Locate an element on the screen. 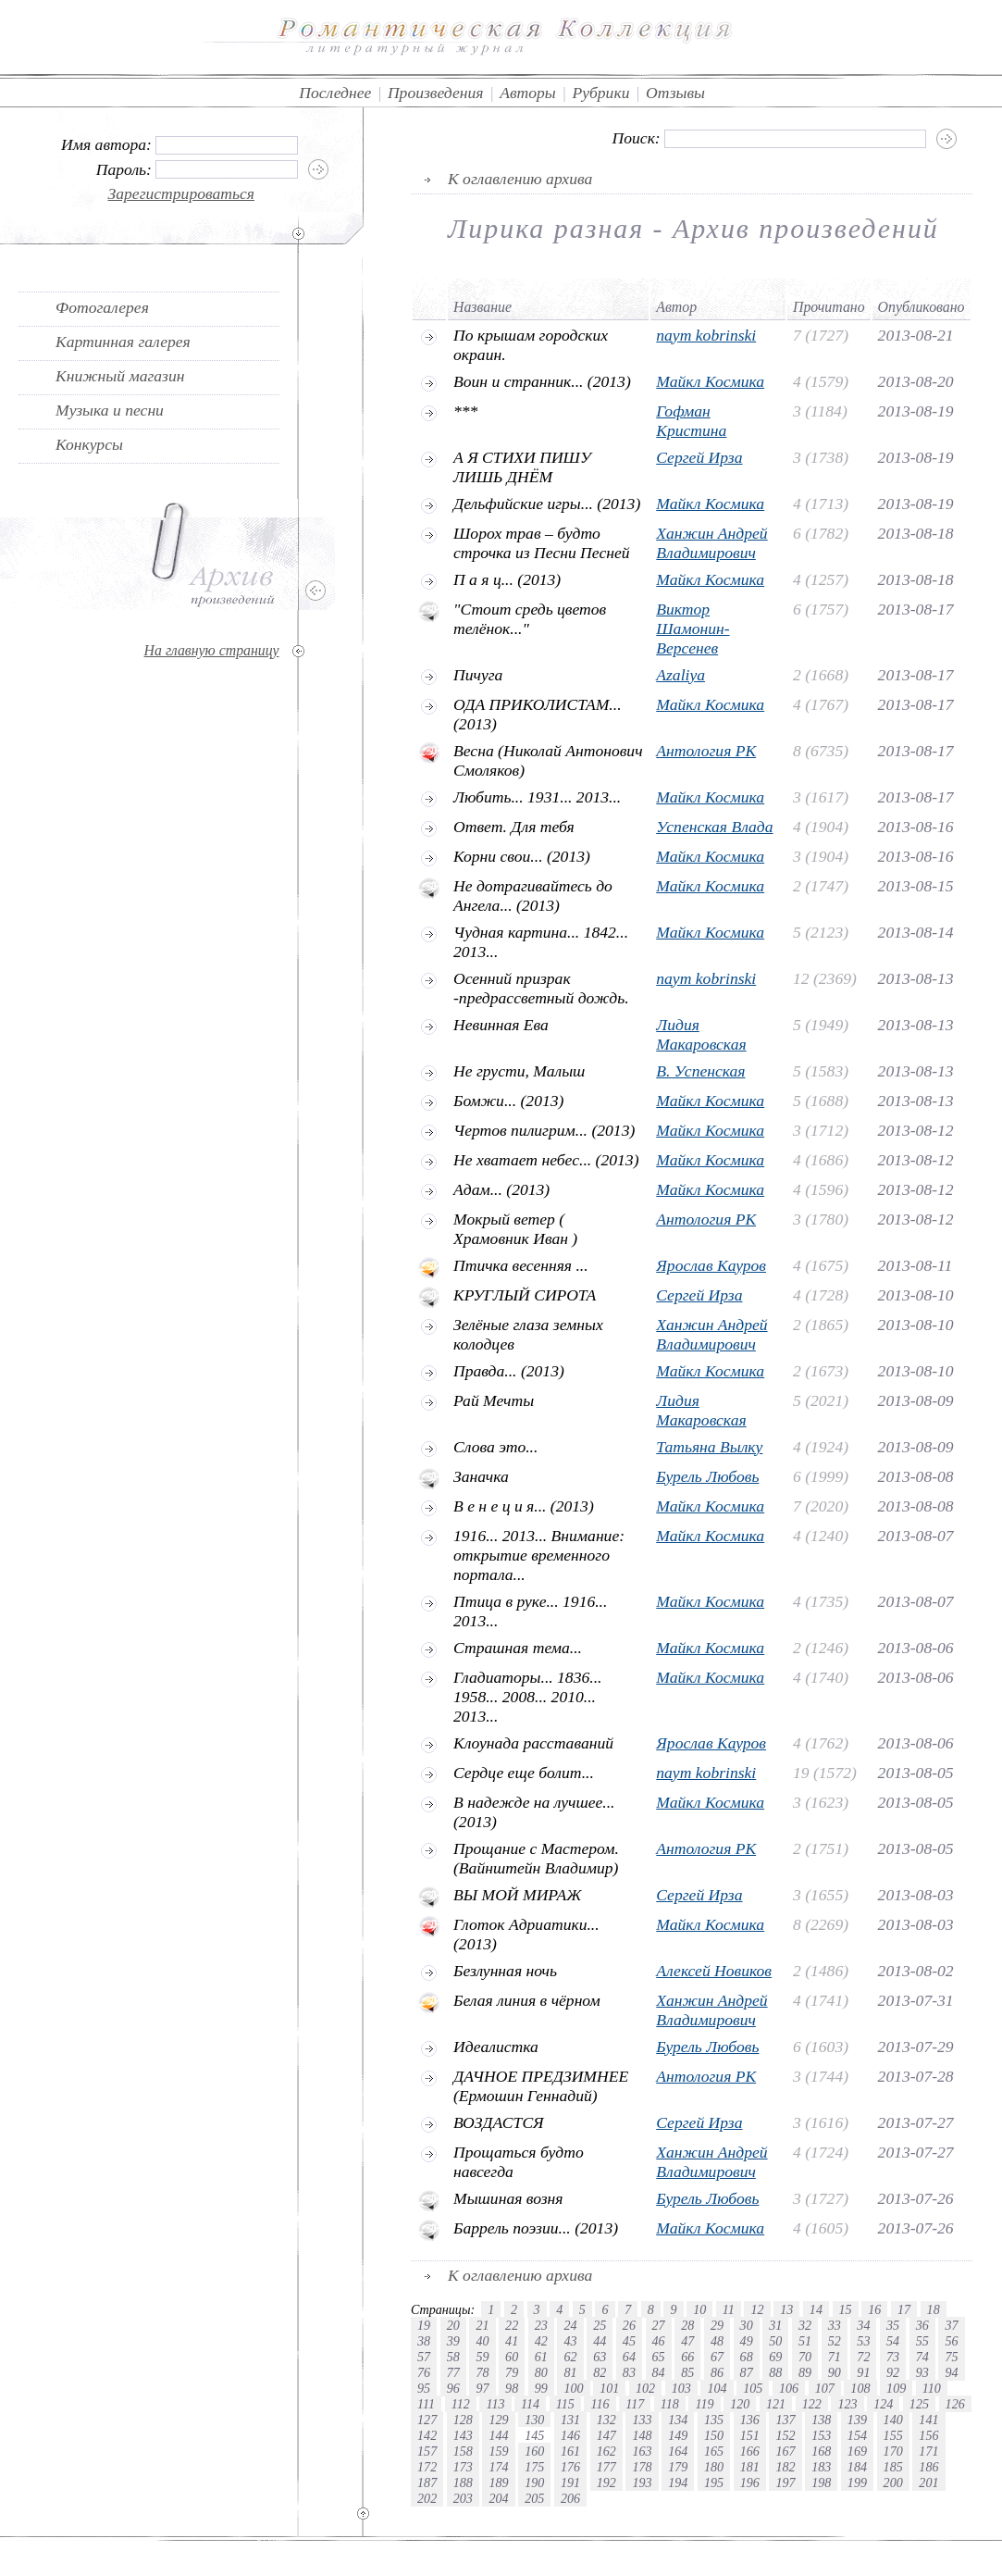 Image resolution: width=1002 pixels, height=2576 pixels. 90 is located at coordinates (834, 2372).